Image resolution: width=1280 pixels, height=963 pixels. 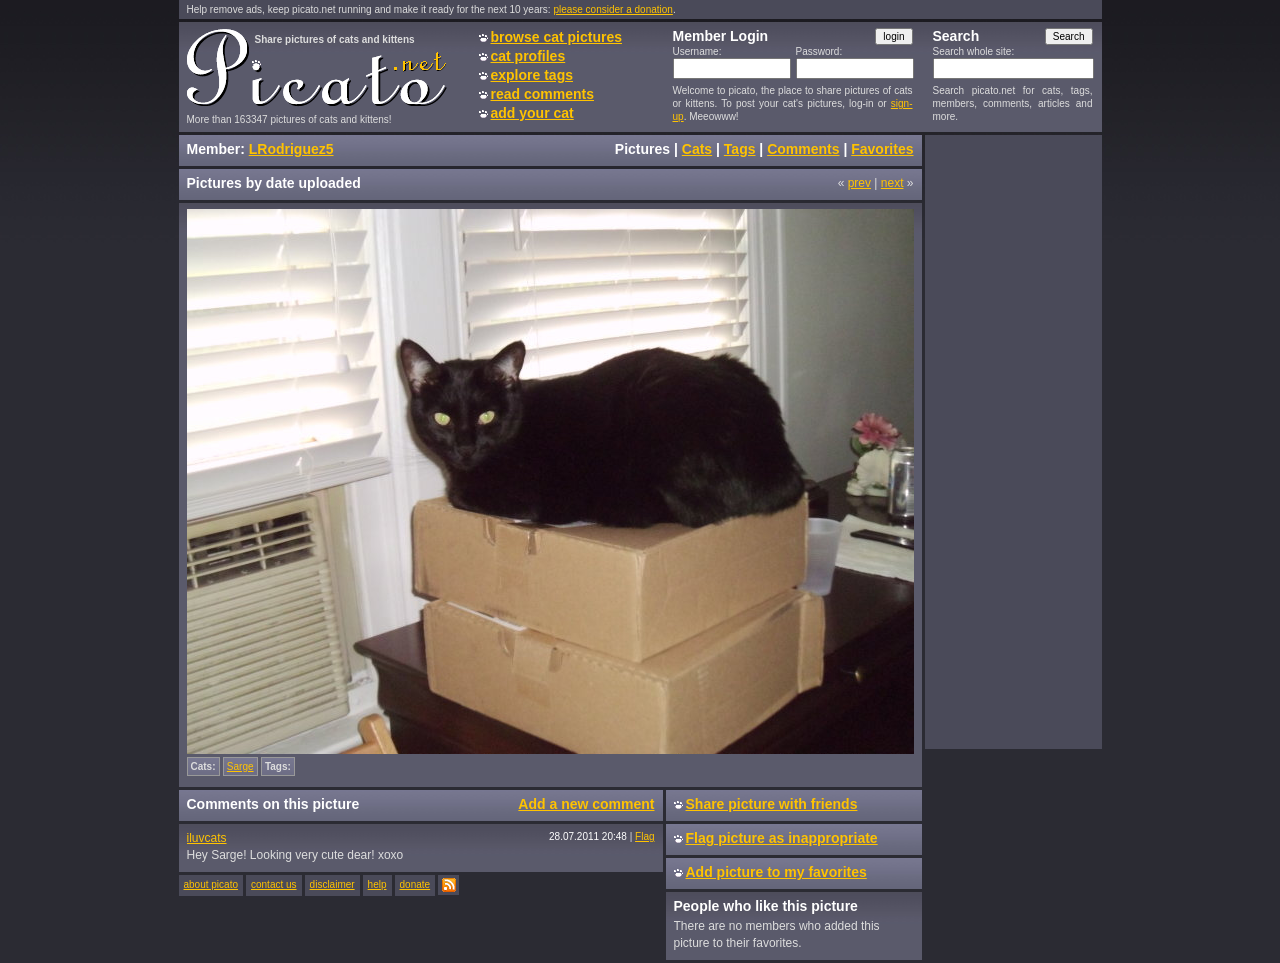 I want to click on Favorites, so click(x=882, y=149).